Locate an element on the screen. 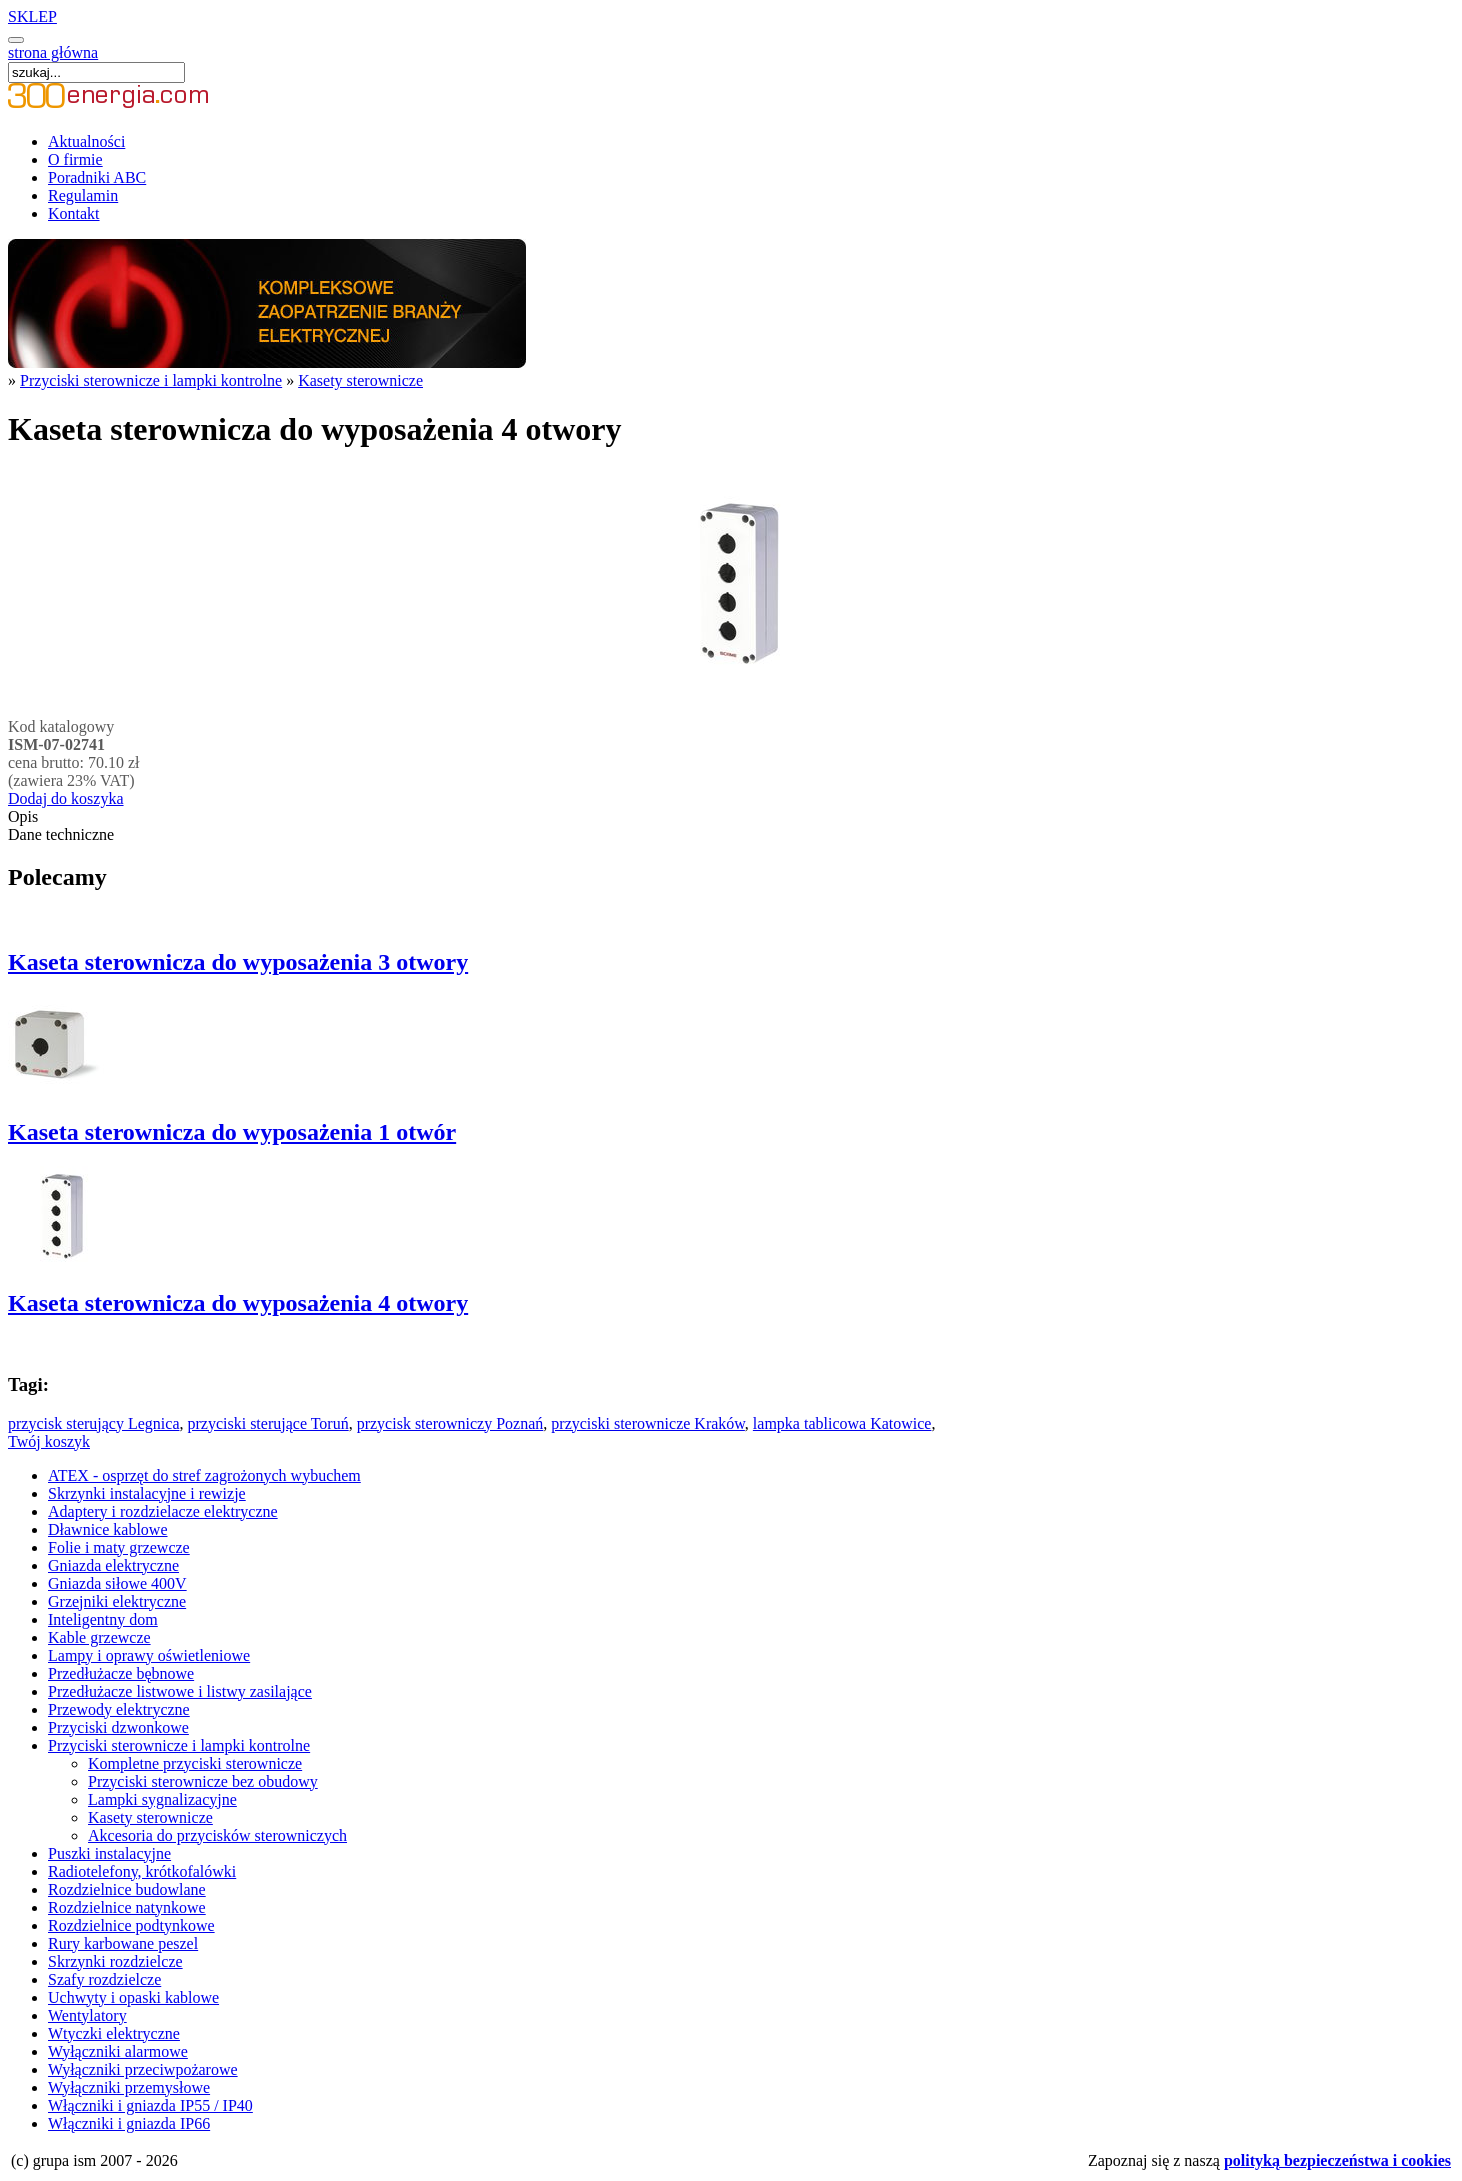 The image size is (1462, 2181). Puszki instalacyjne is located at coordinates (109, 1853).